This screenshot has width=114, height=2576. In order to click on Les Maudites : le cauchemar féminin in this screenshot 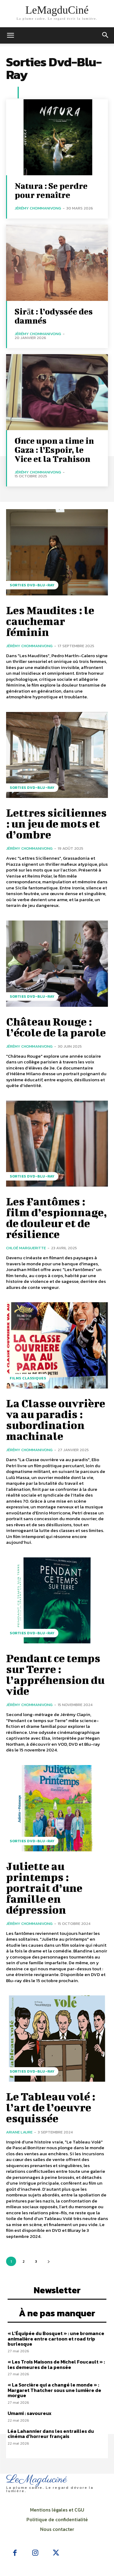, I will do `click(50, 621)`.